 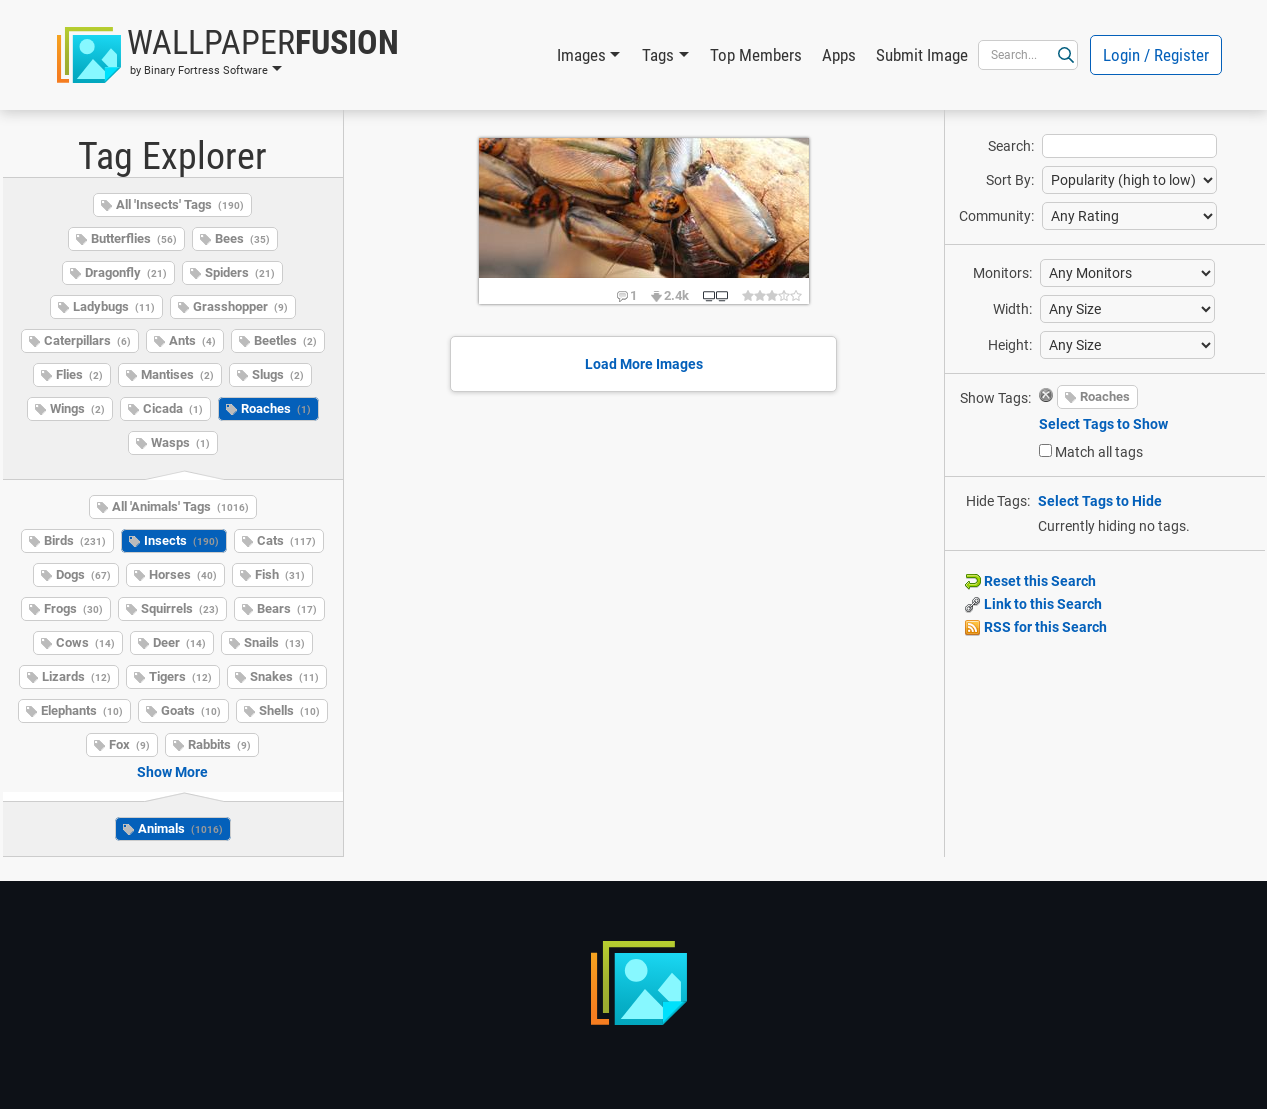 I want to click on Beetles, so click(x=285, y=340).